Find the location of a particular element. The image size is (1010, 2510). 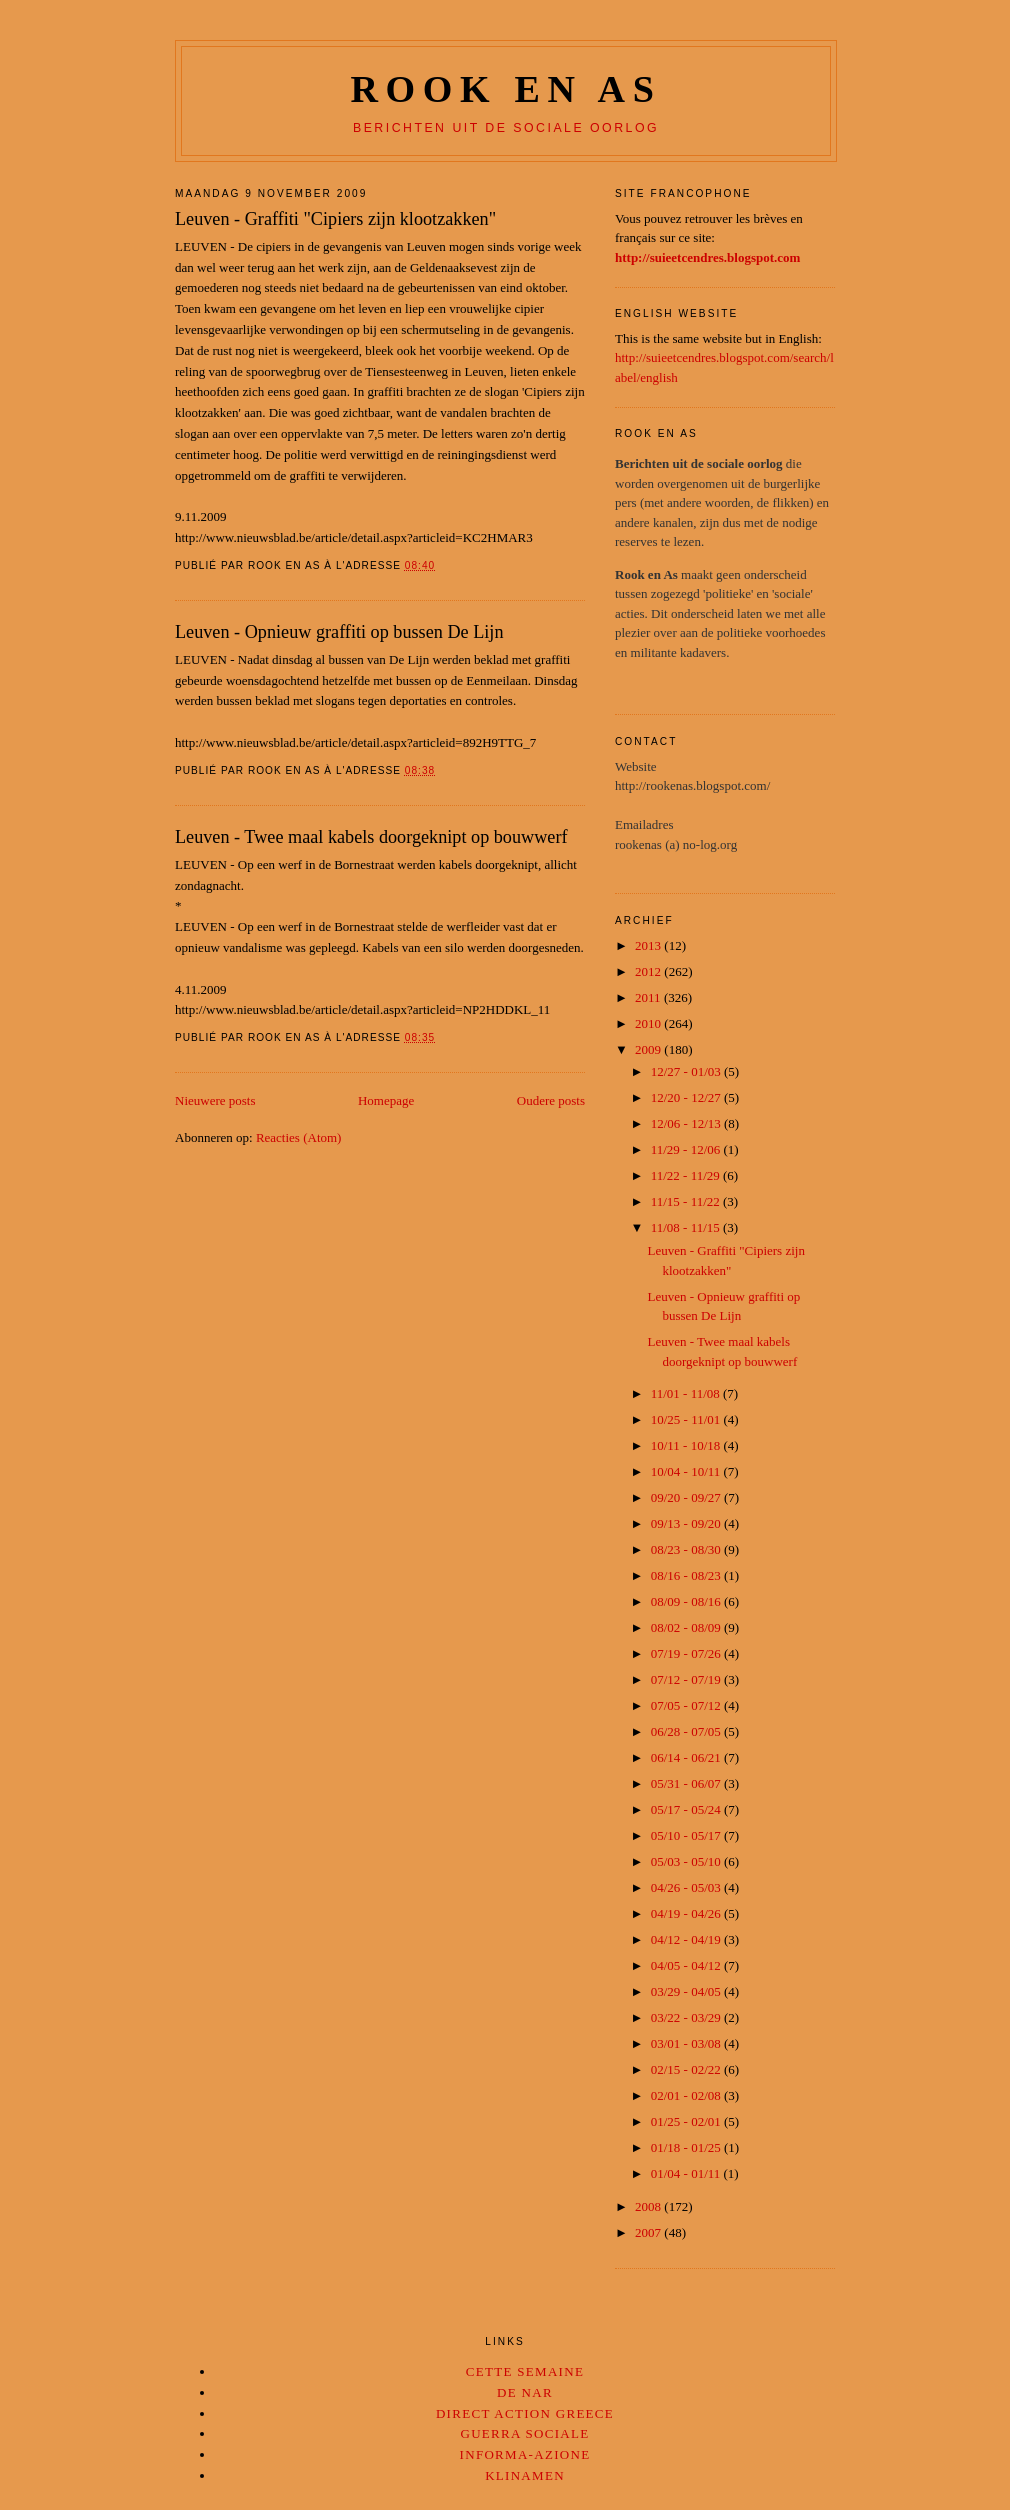

Informa-Azione is located at coordinates (525, 2454).